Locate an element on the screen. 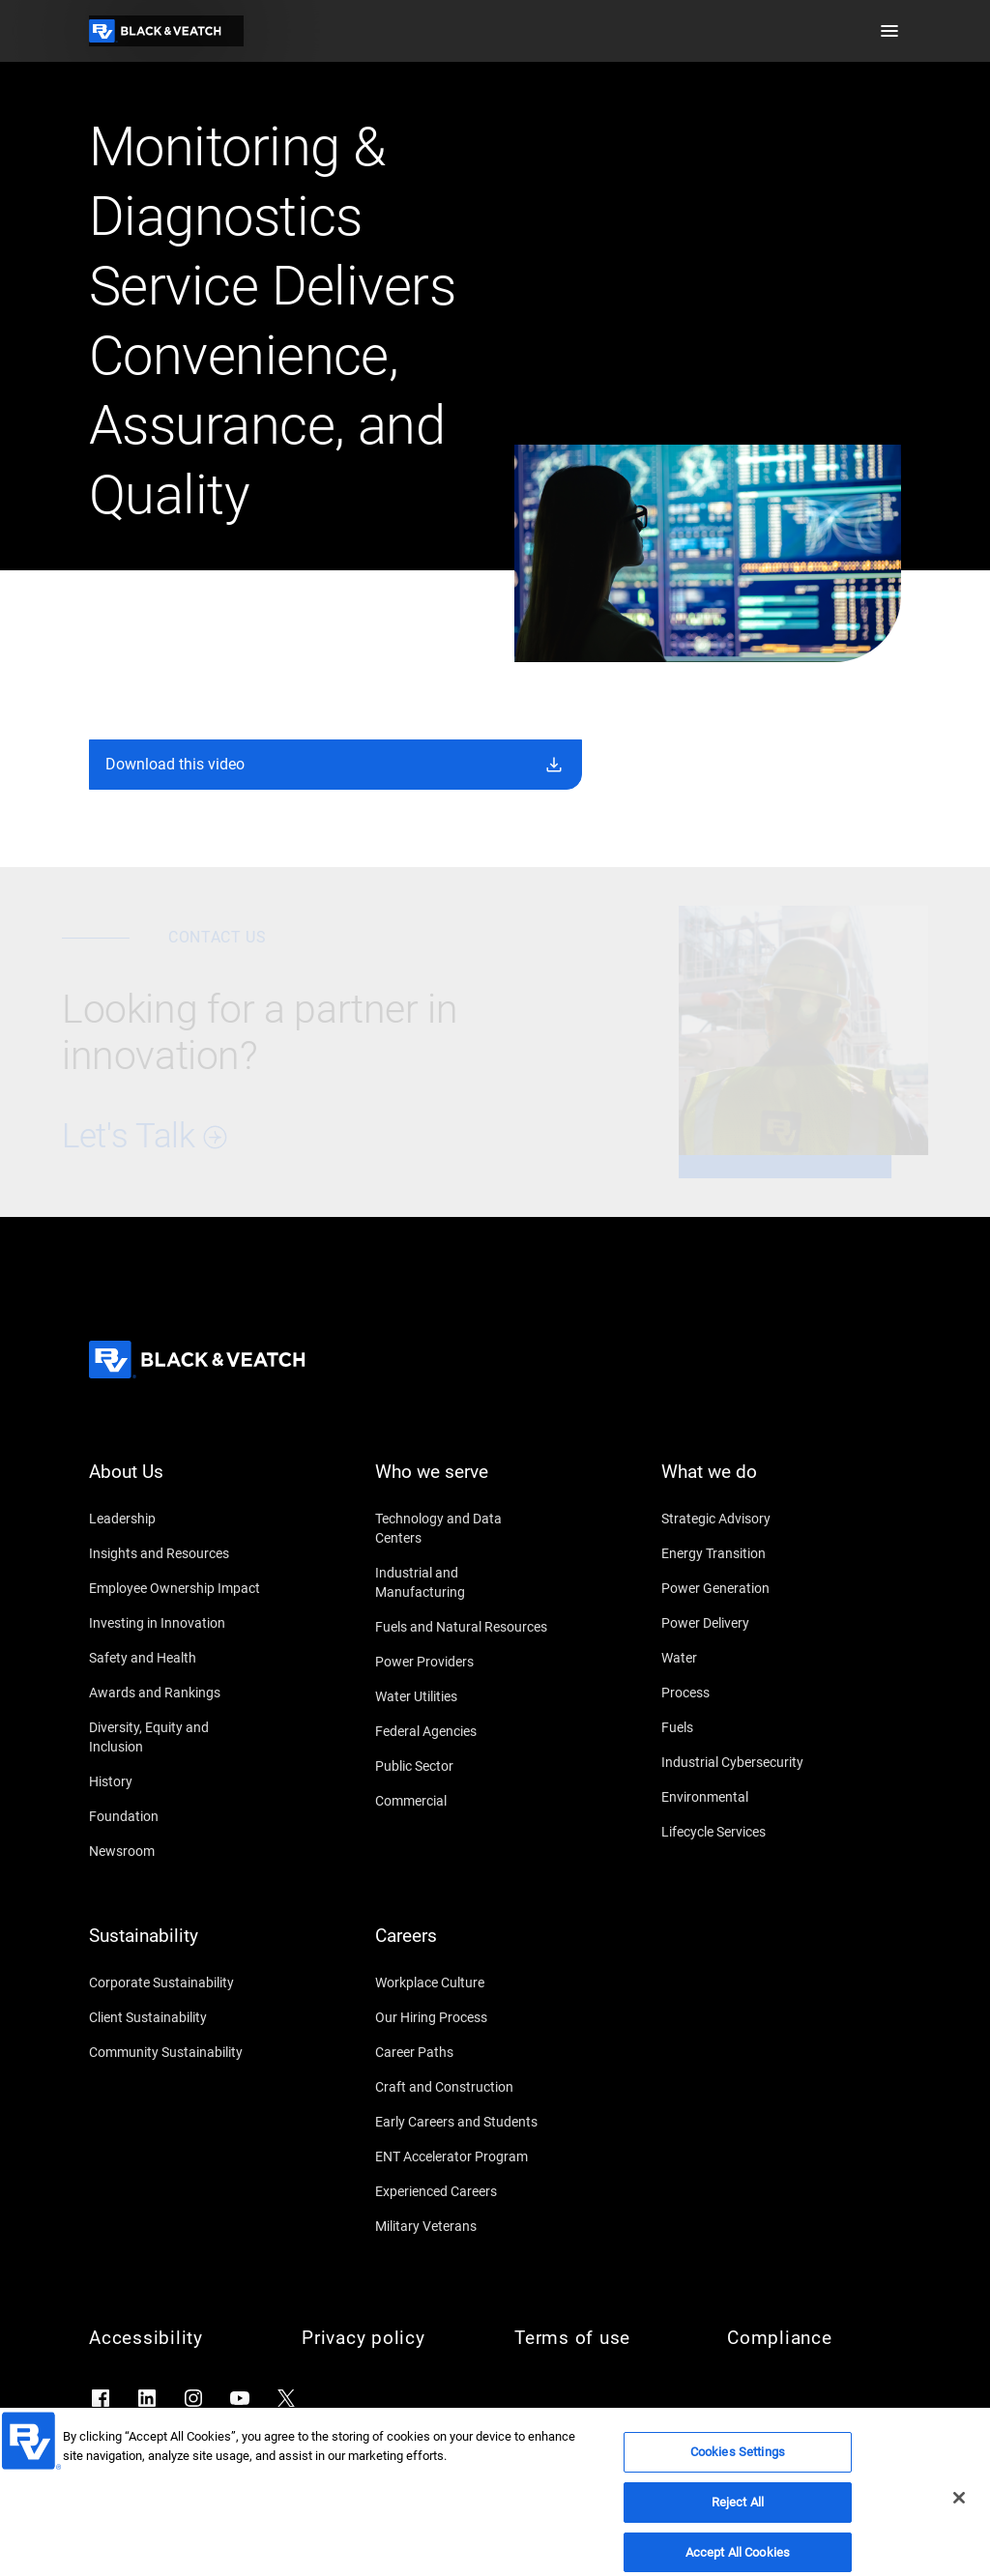  [Accessibility] is located at coordinates (176, 2338).